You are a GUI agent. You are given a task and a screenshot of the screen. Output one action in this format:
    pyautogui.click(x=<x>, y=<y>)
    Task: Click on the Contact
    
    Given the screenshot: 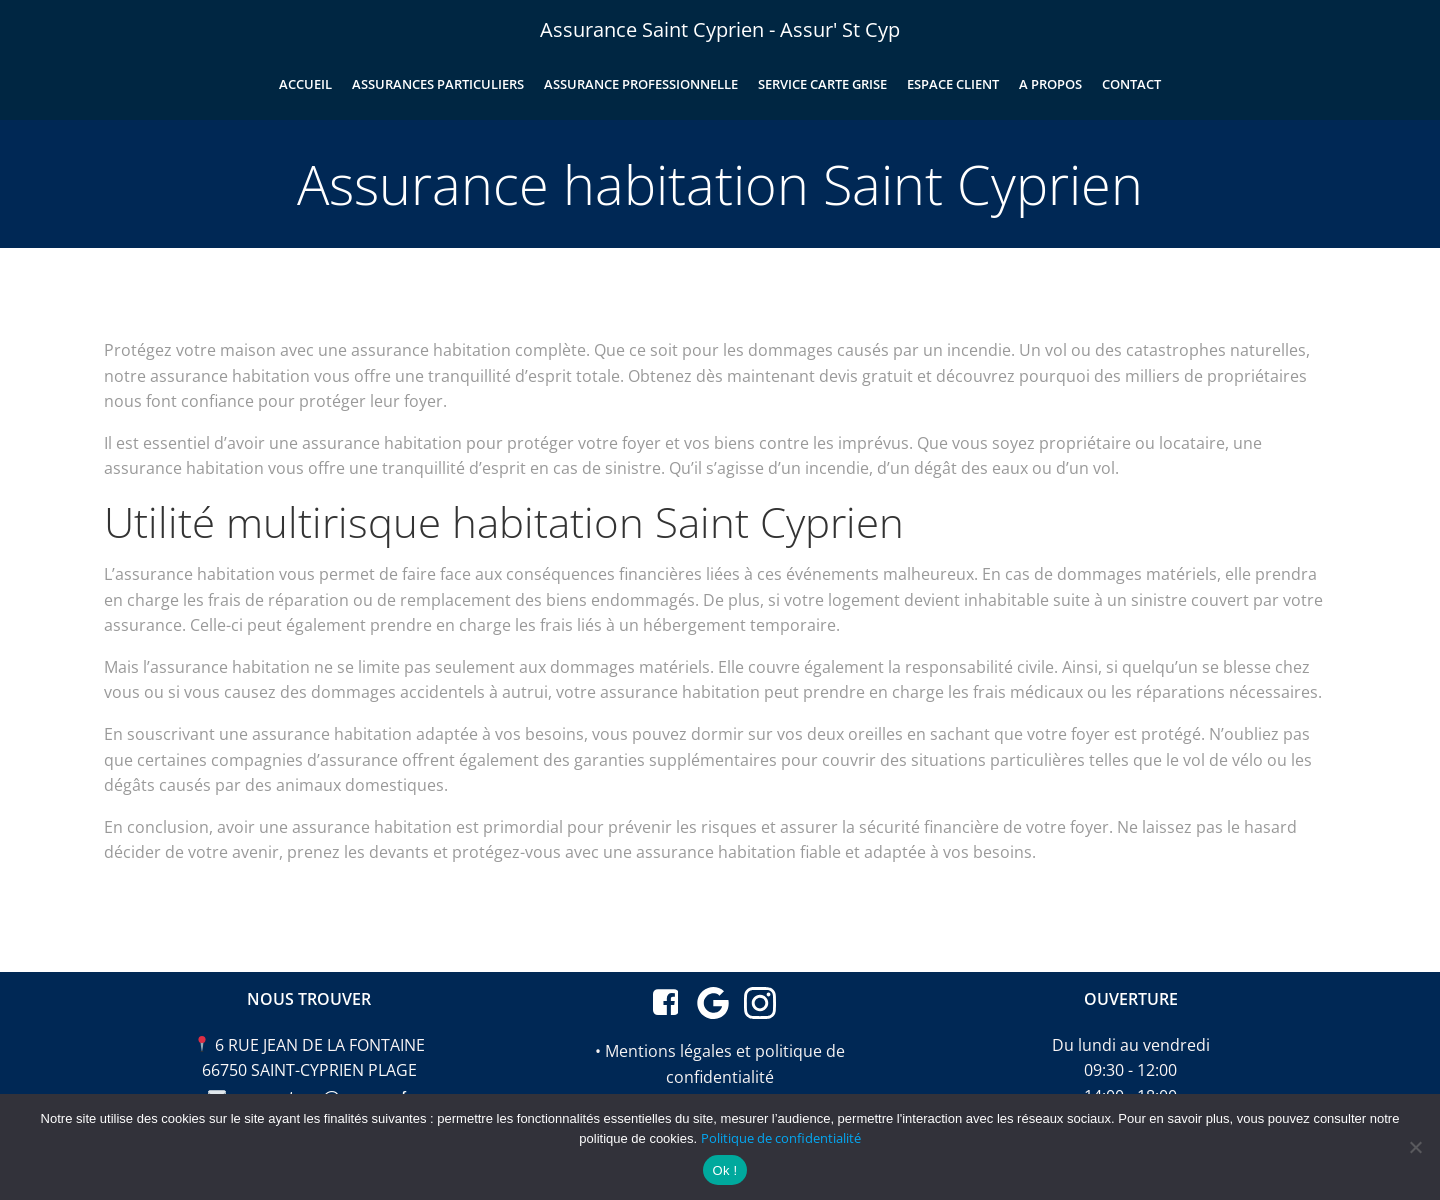 What is the action you would take?
    pyautogui.click(x=1131, y=84)
    